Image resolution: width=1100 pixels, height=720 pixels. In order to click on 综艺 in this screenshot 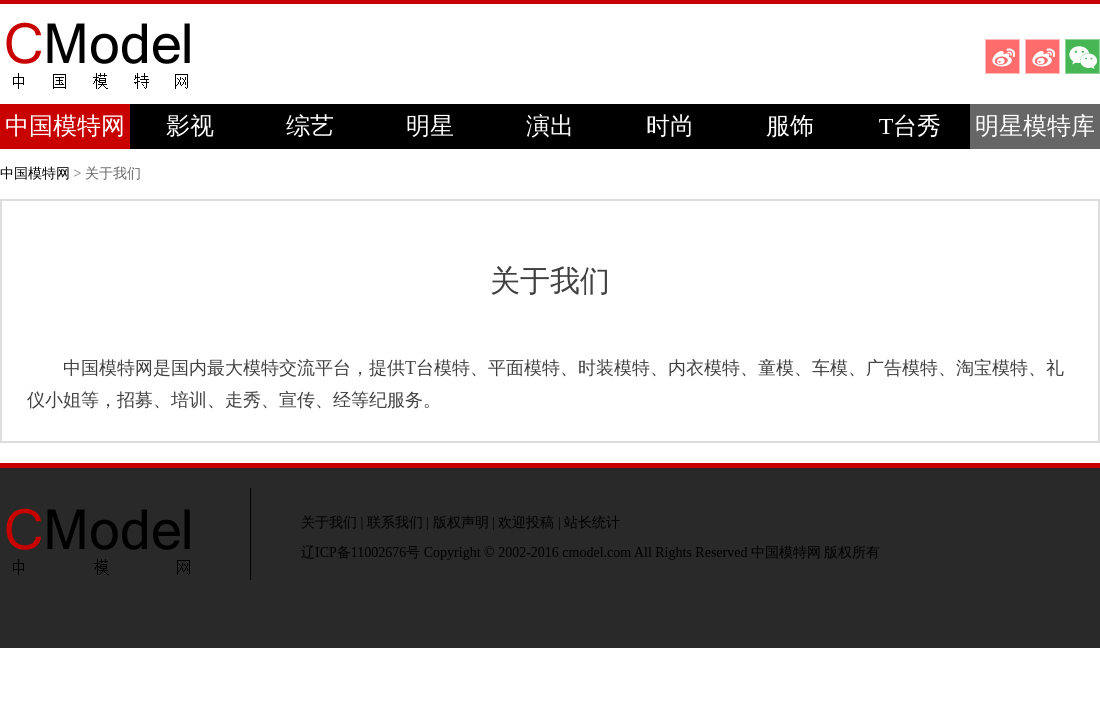, I will do `click(310, 126)`.